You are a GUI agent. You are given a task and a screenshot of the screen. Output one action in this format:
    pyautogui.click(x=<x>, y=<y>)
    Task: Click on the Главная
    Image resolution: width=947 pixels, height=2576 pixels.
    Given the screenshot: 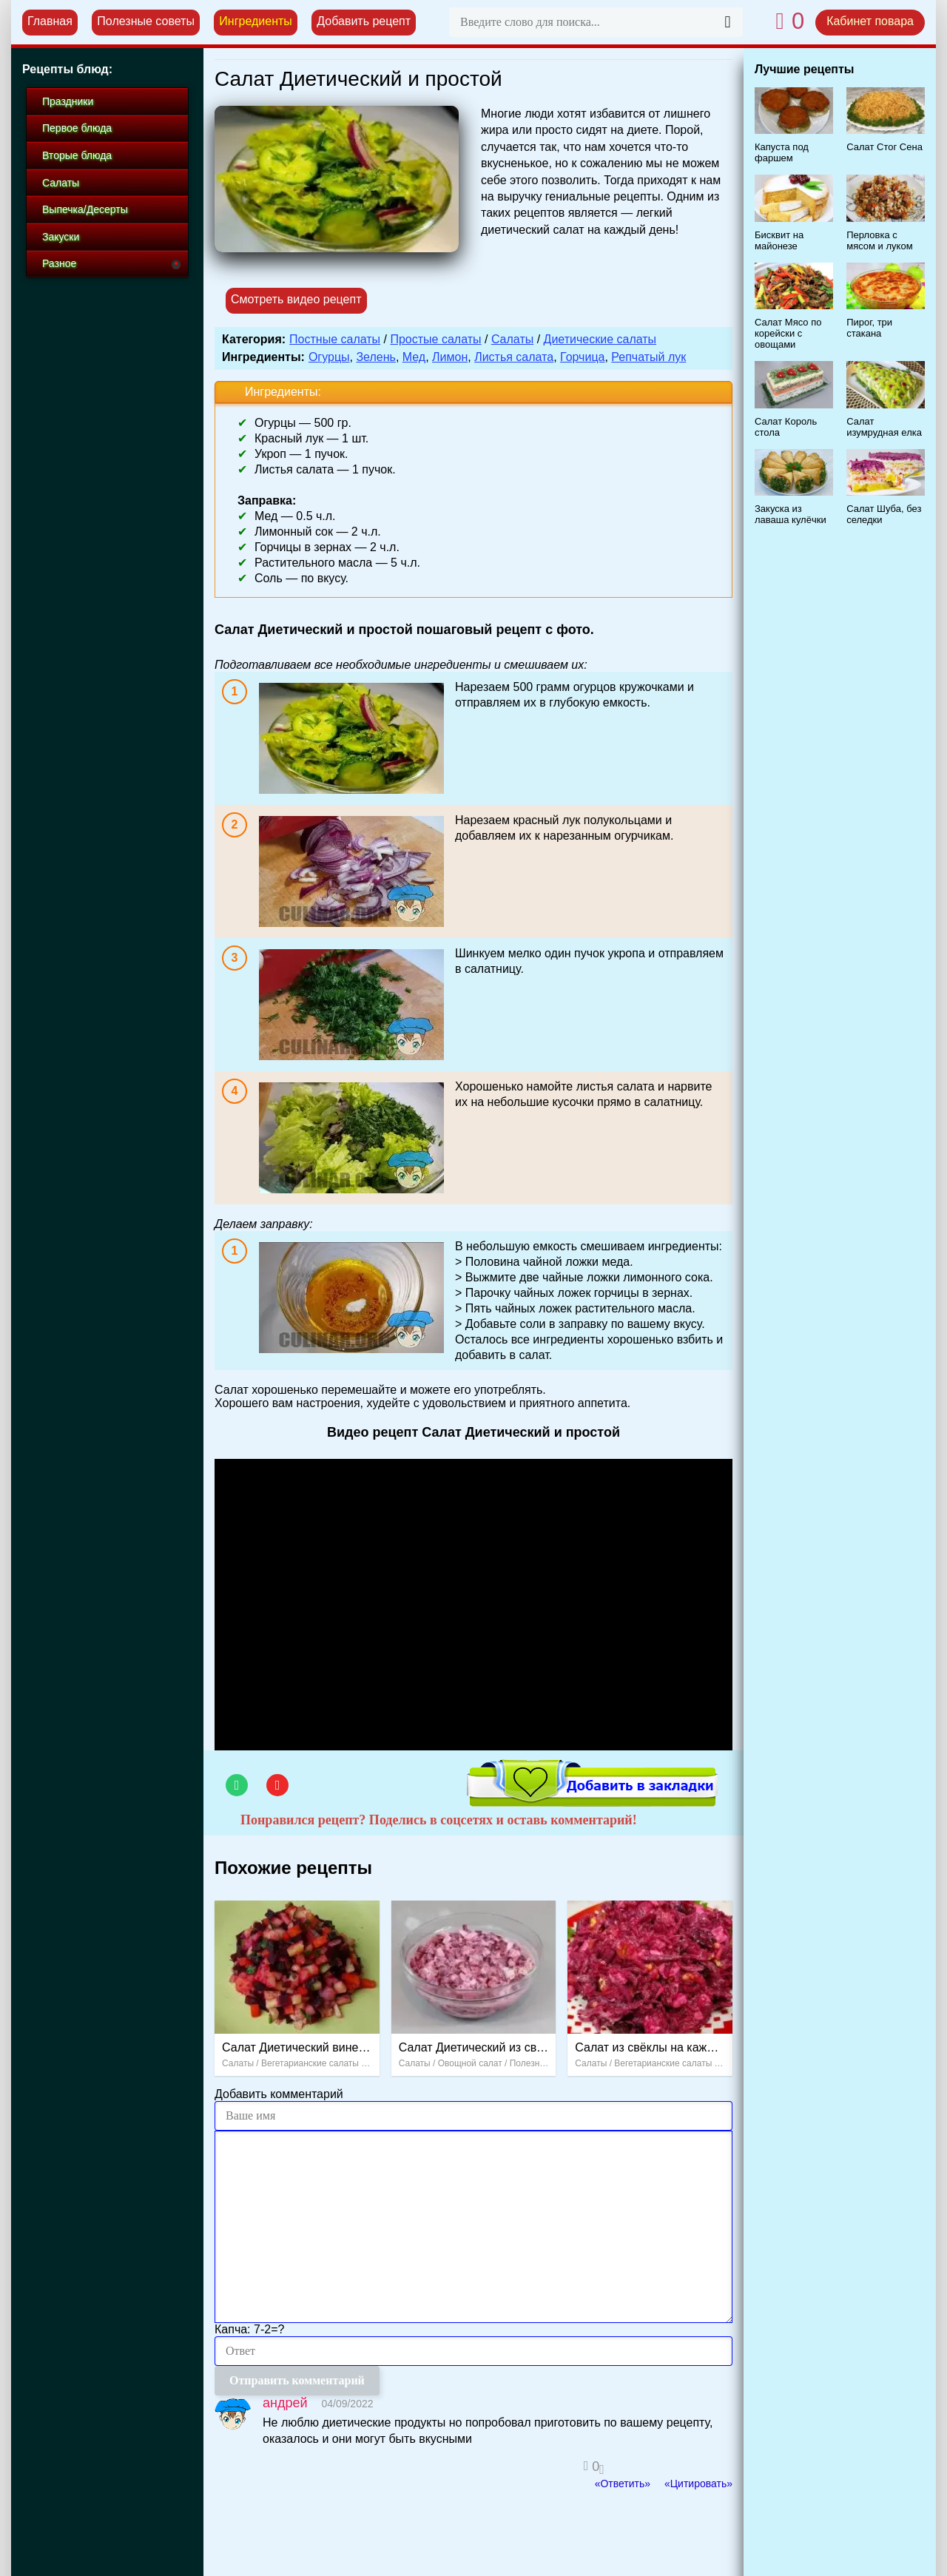 What is the action you would take?
    pyautogui.click(x=50, y=21)
    